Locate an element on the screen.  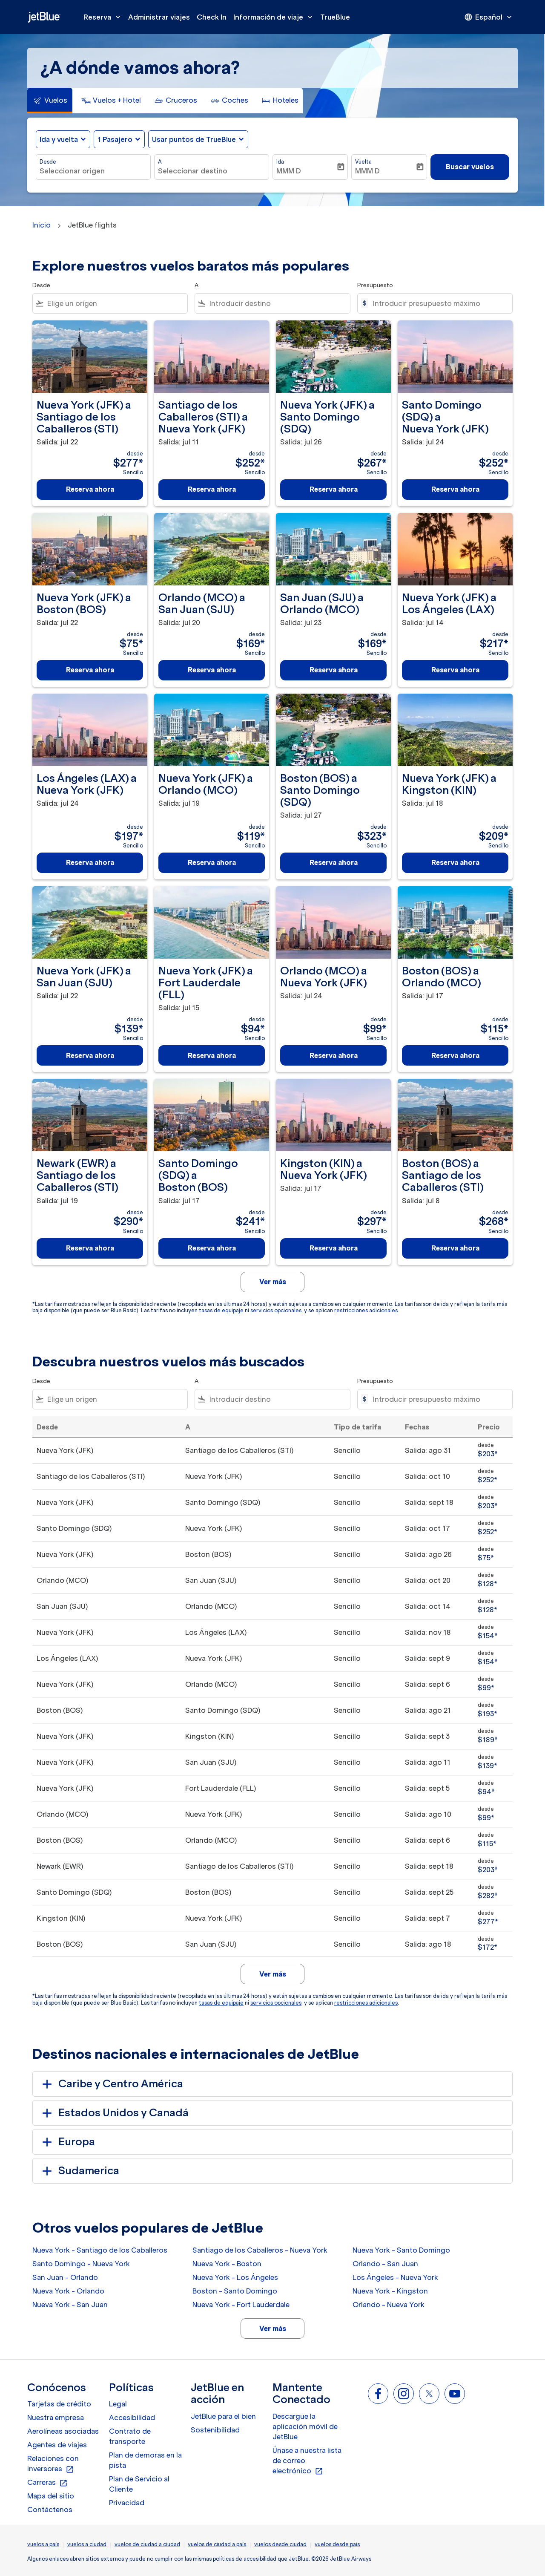
Nueva York - Los Ángeles [Desde nueva york a los ángeles] is located at coordinates (235, 2277).